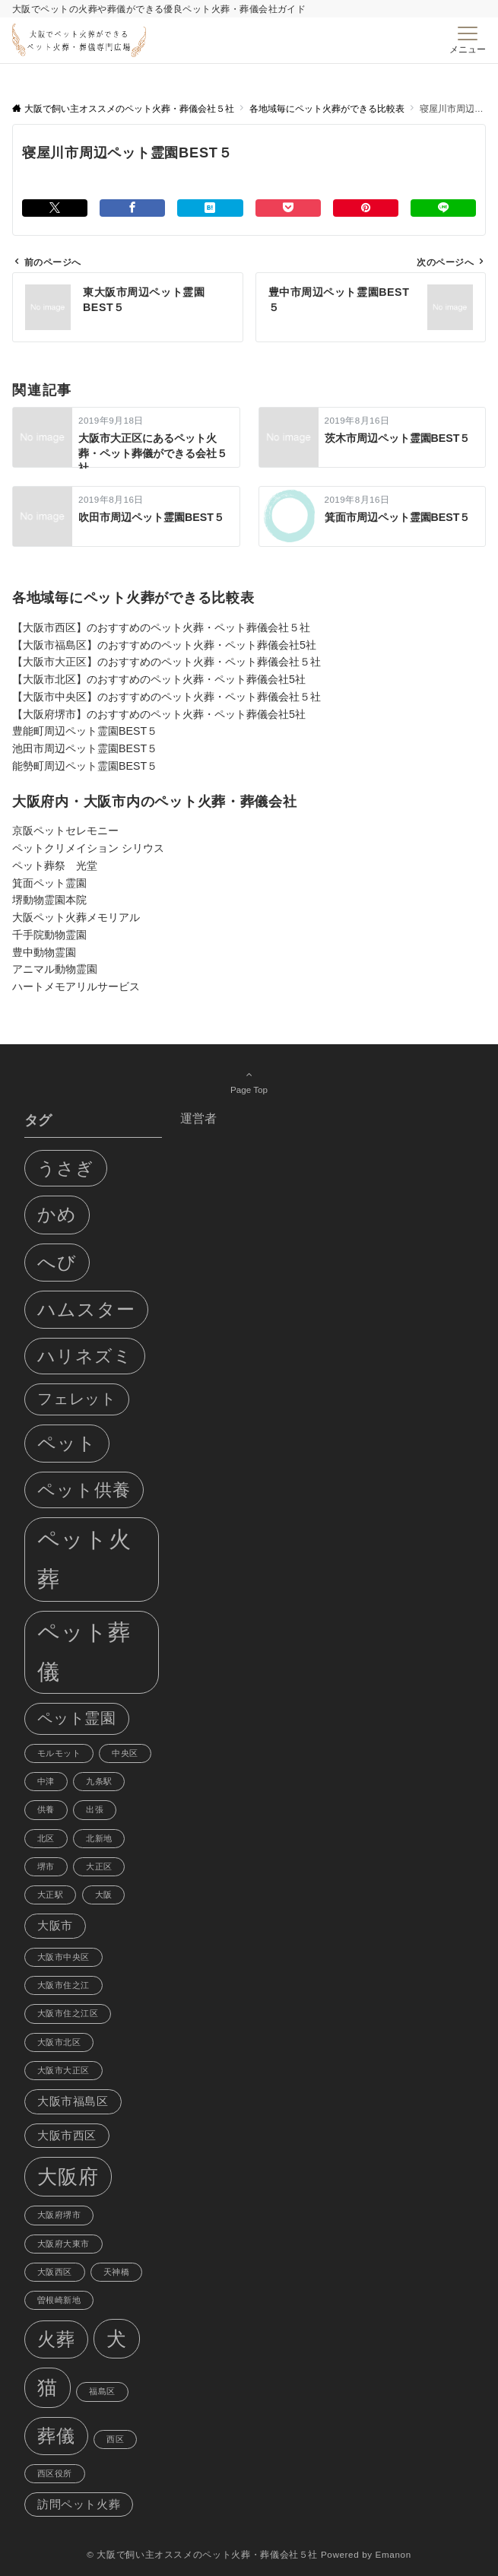 This screenshot has width=498, height=2576. I want to click on 北区 [北区 (1個の項目)], so click(46, 1838).